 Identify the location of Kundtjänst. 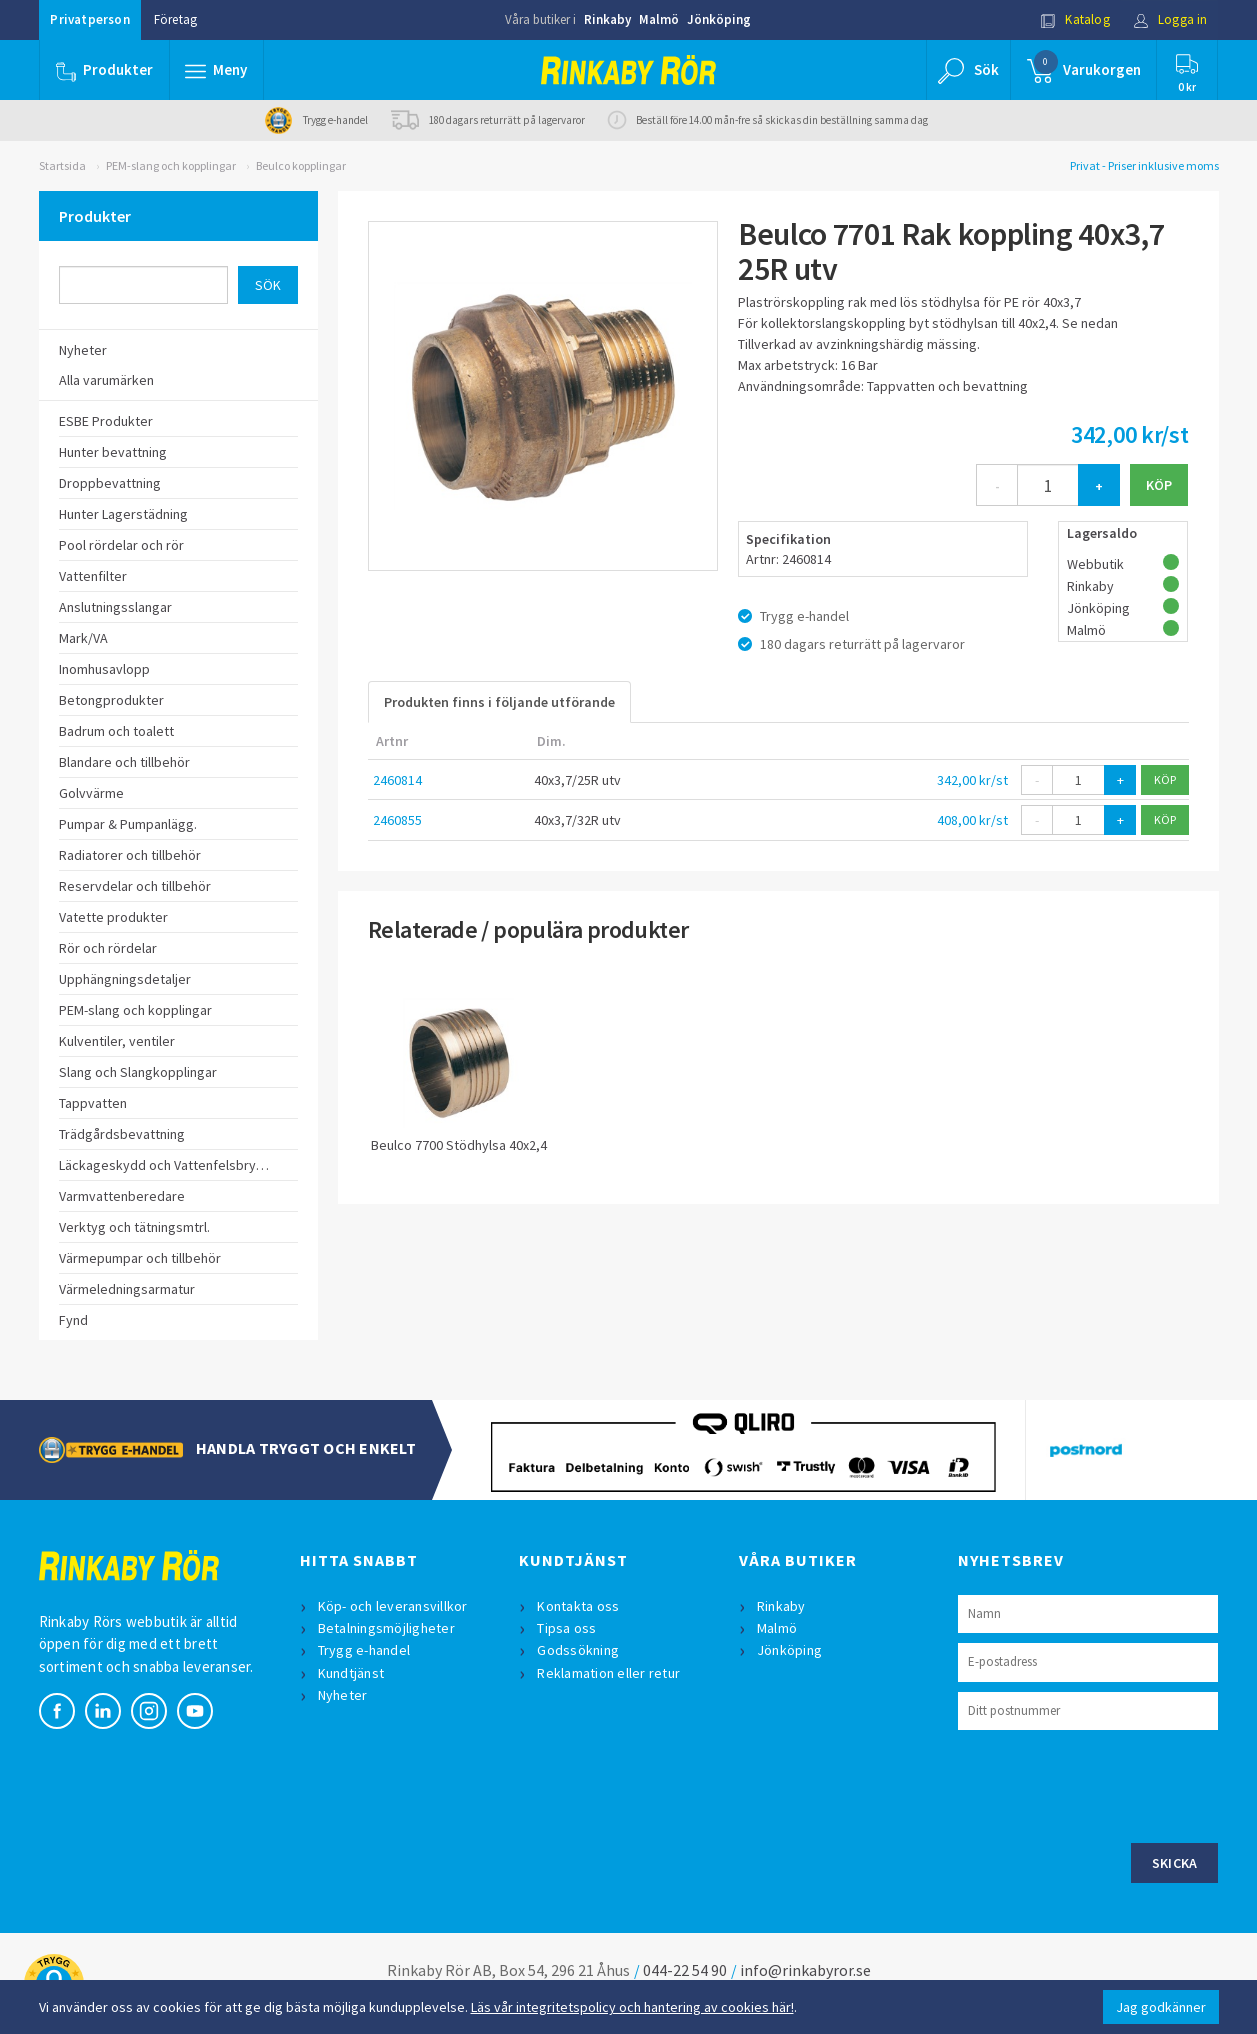
(351, 1673).